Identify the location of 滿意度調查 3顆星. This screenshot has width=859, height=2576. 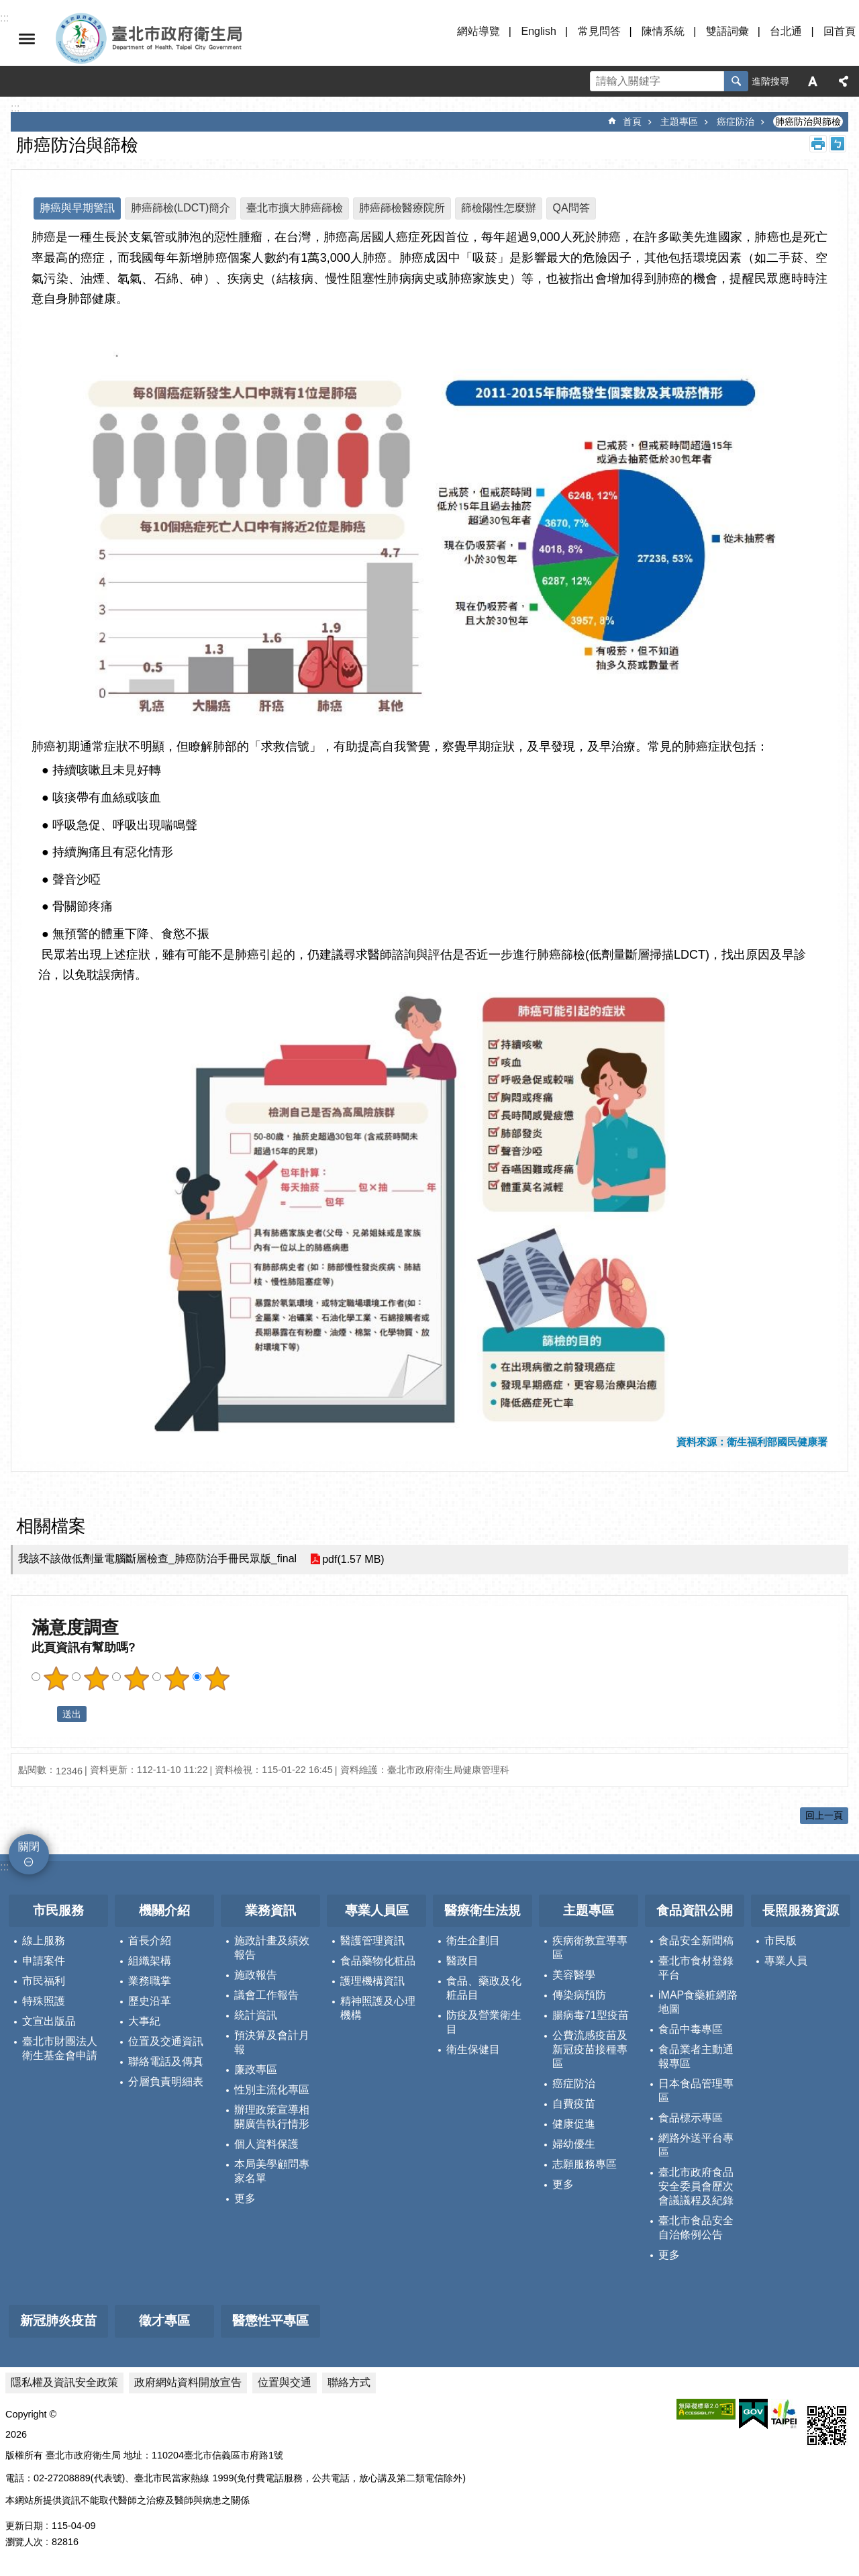
(136, 1678).